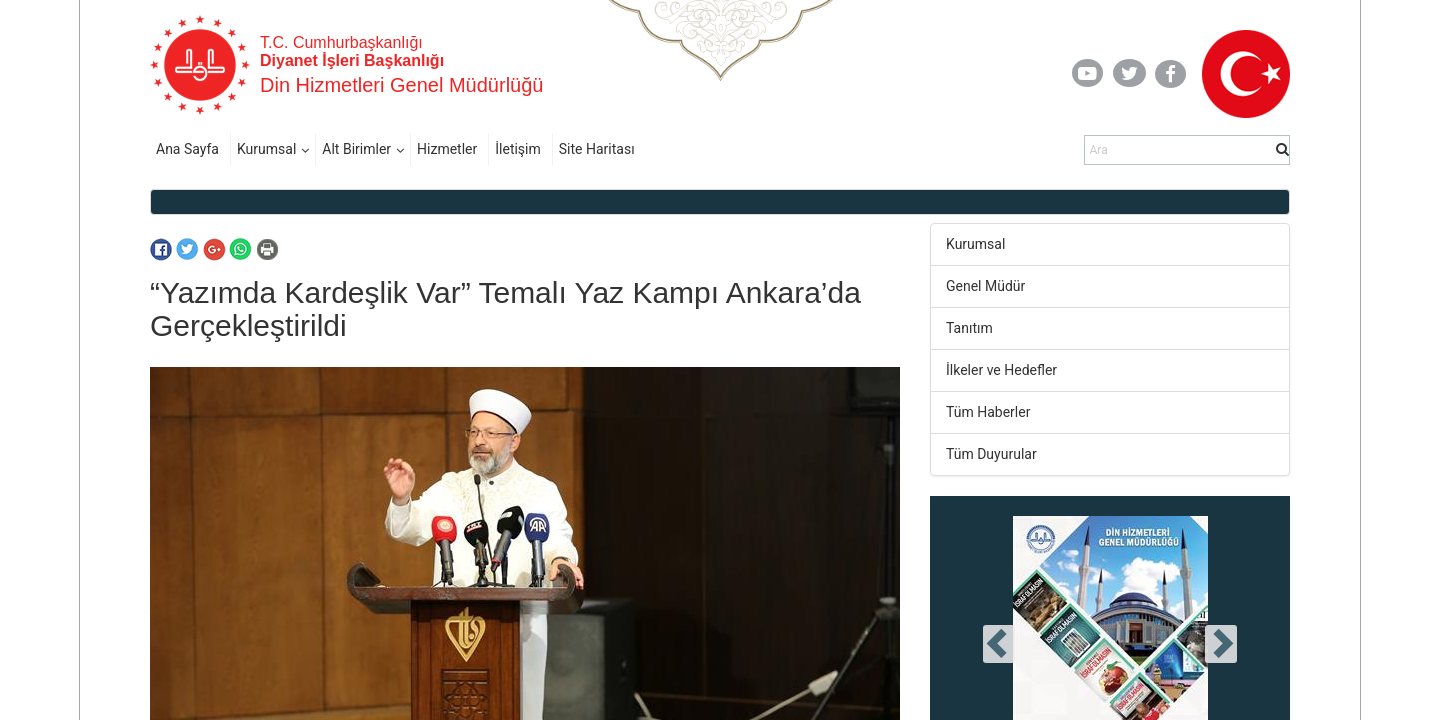 Image resolution: width=1440 pixels, height=720 pixels. Describe the element at coordinates (518, 149) in the screenshot. I see `İletişim` at that location.